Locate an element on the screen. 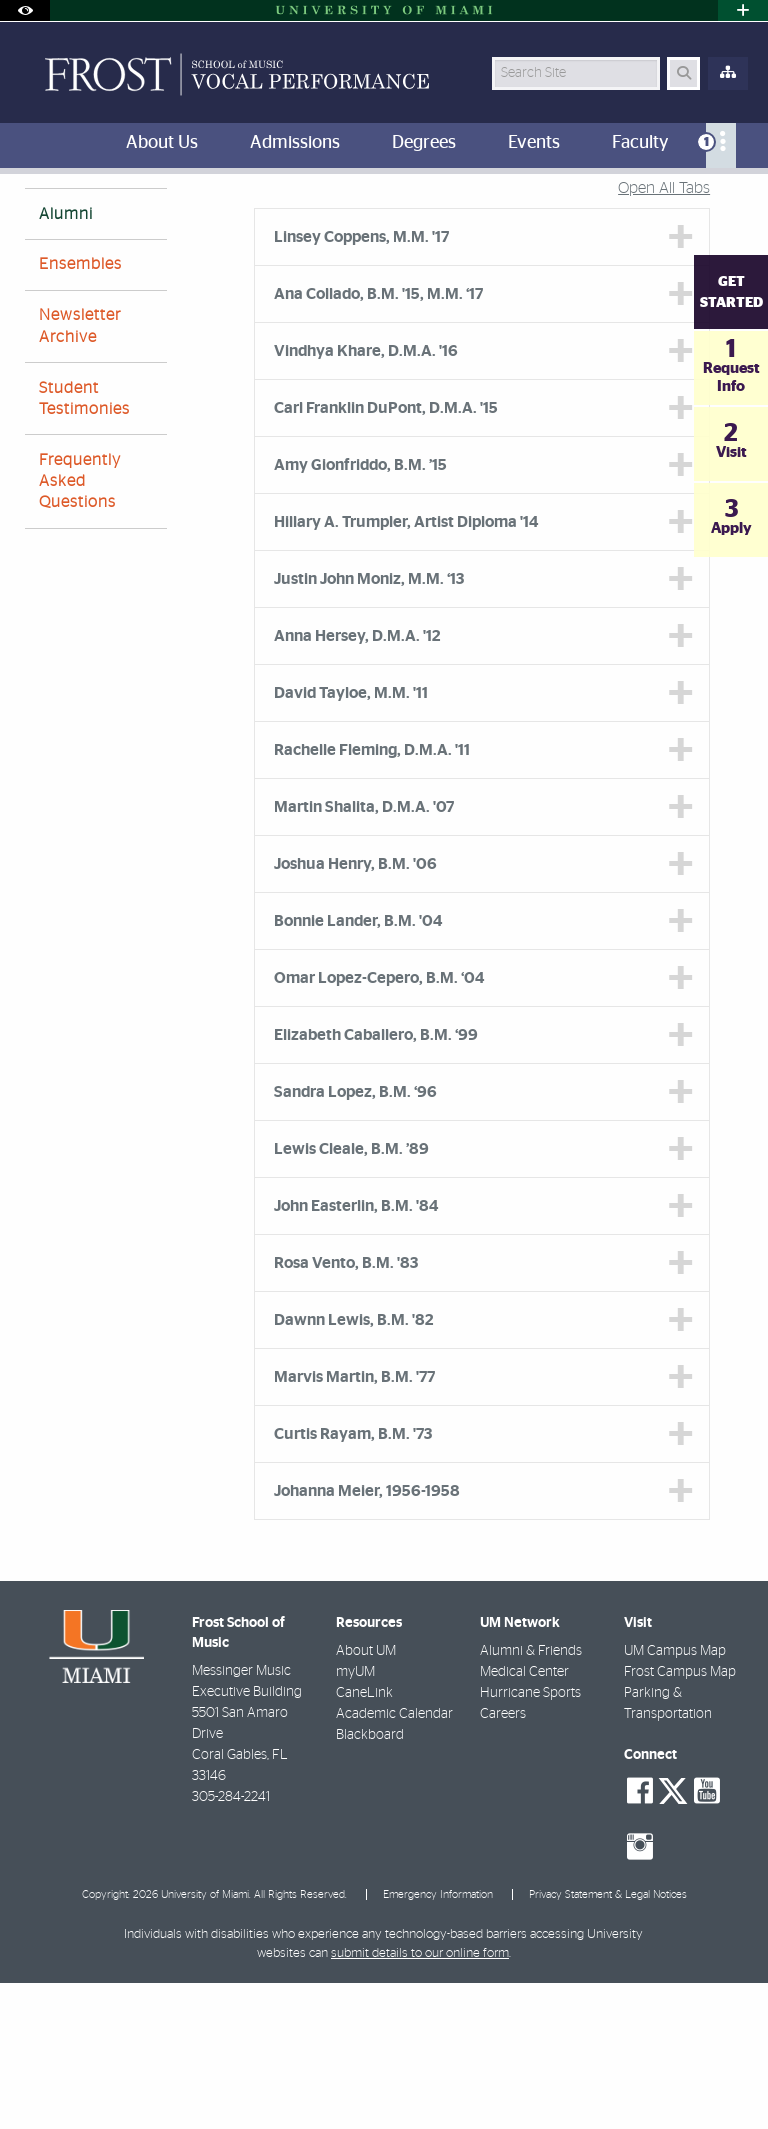  About Us is located at coordinates (178, 214).